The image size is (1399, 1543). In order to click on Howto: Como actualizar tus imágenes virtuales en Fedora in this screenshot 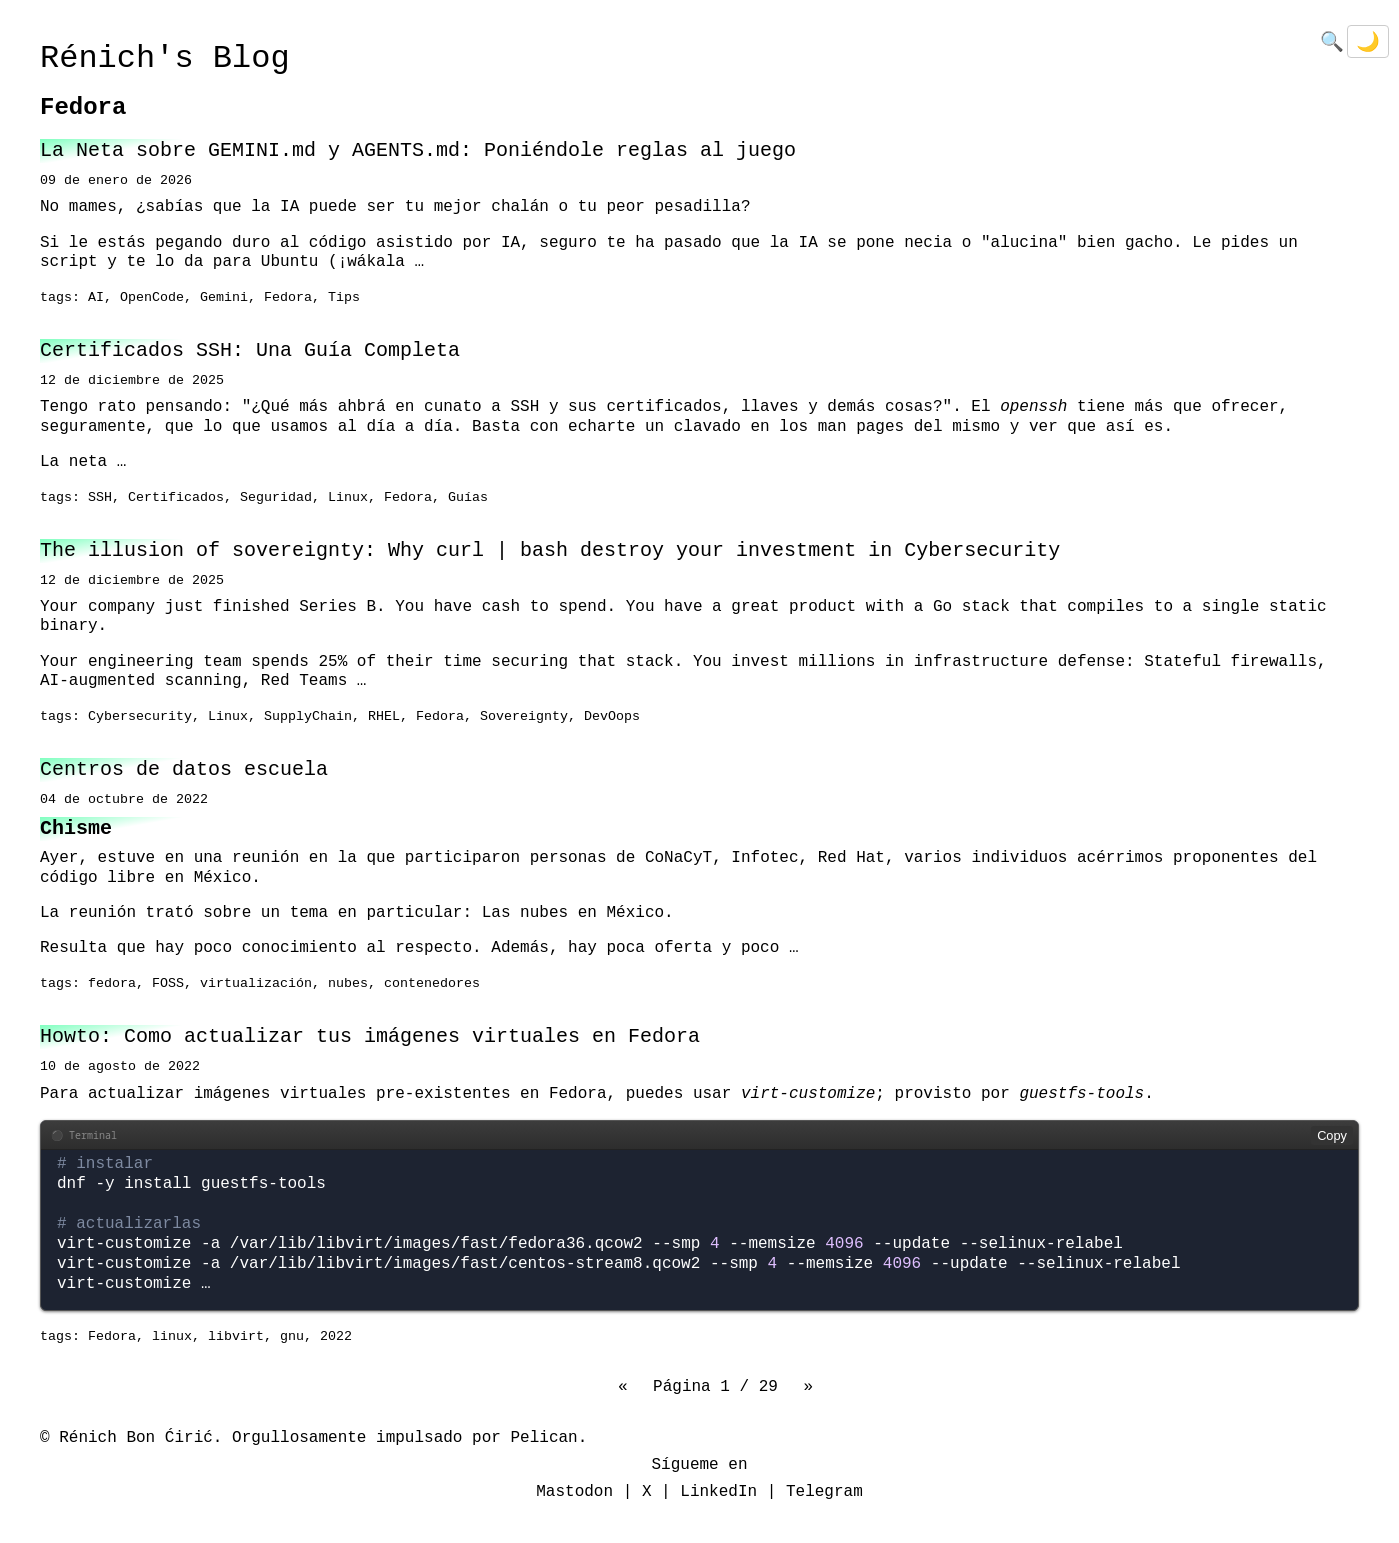, I will do `click(370, 1036)`.